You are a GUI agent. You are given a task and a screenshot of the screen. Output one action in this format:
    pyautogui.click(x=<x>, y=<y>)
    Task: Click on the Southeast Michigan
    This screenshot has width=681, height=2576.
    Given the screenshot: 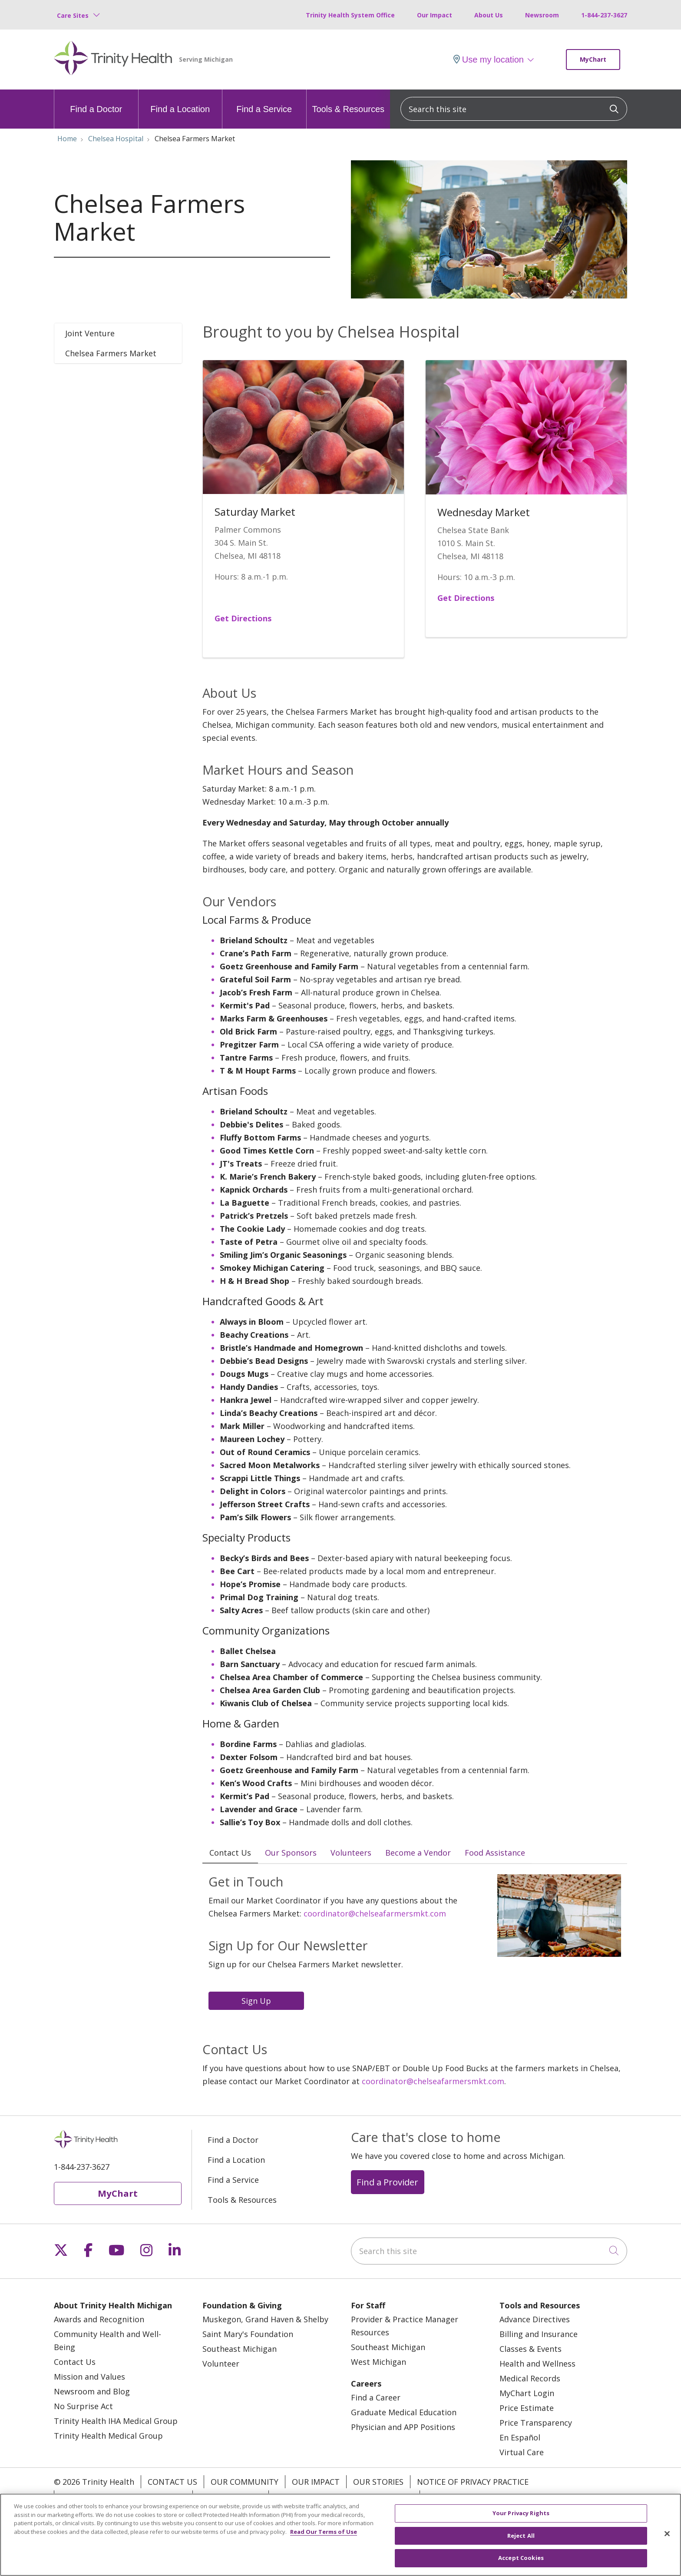 What is the action you would take?
    pyautogui.click(x=239, y=2349)
    